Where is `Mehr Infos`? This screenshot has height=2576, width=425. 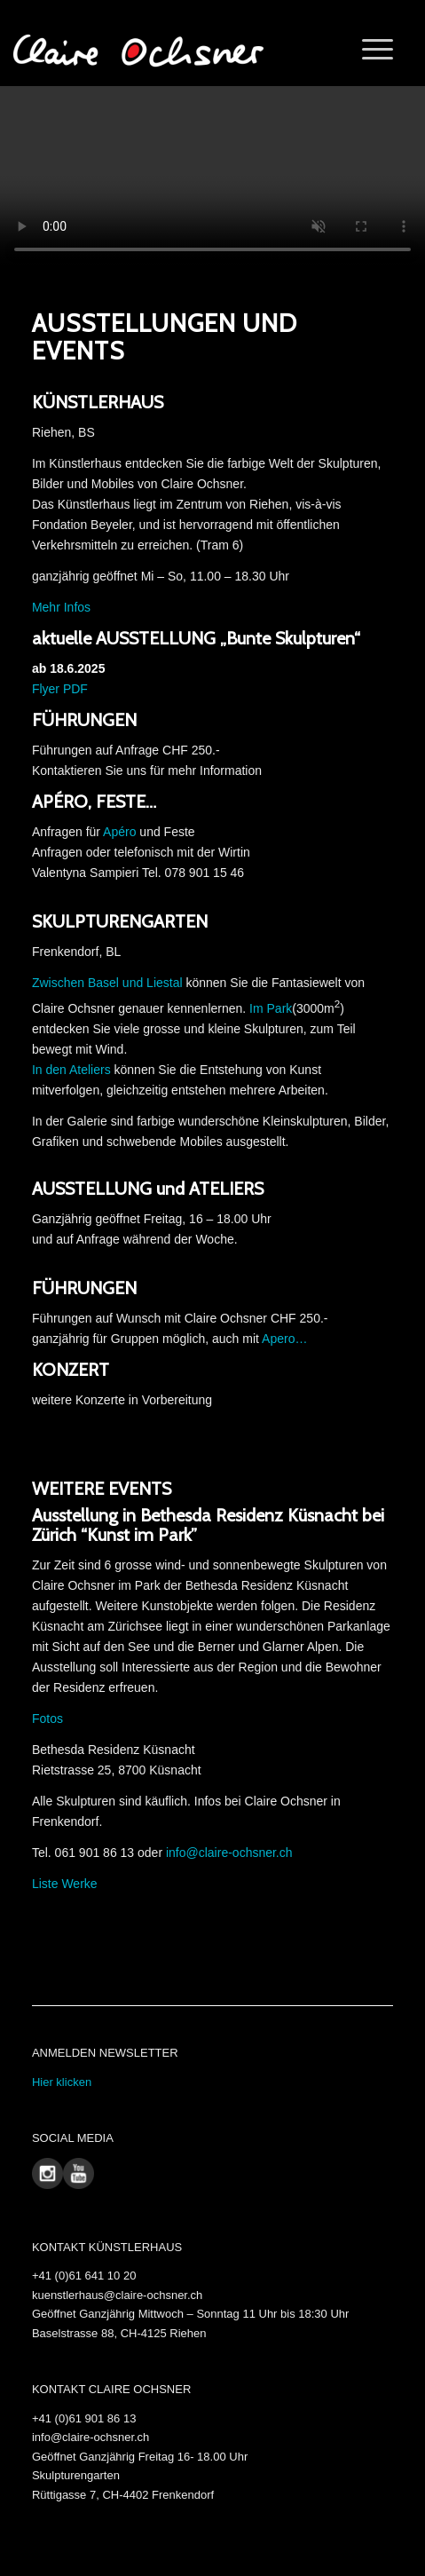
Mehr Infos is located at coordinates (61, 607).